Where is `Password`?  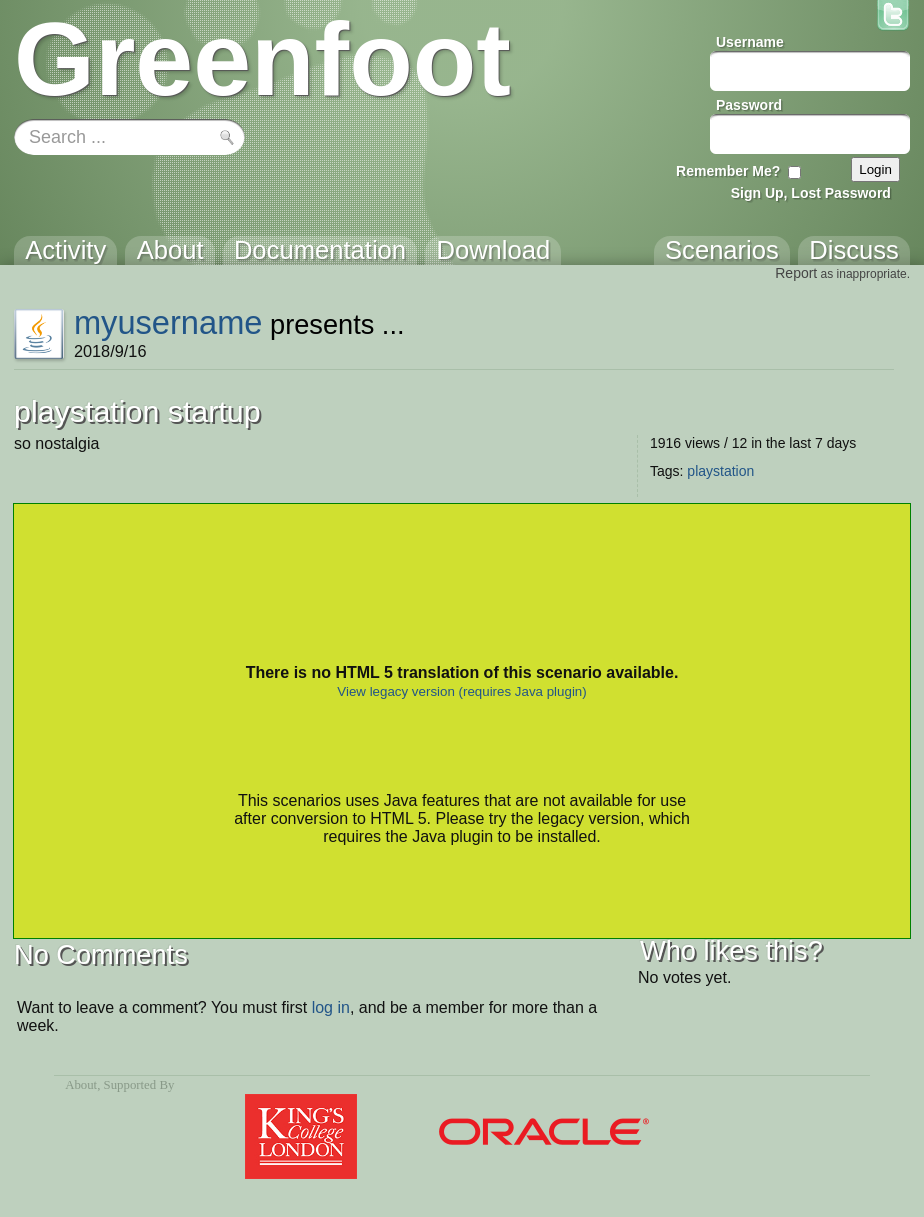
Password is located at coordinates (749, 105).